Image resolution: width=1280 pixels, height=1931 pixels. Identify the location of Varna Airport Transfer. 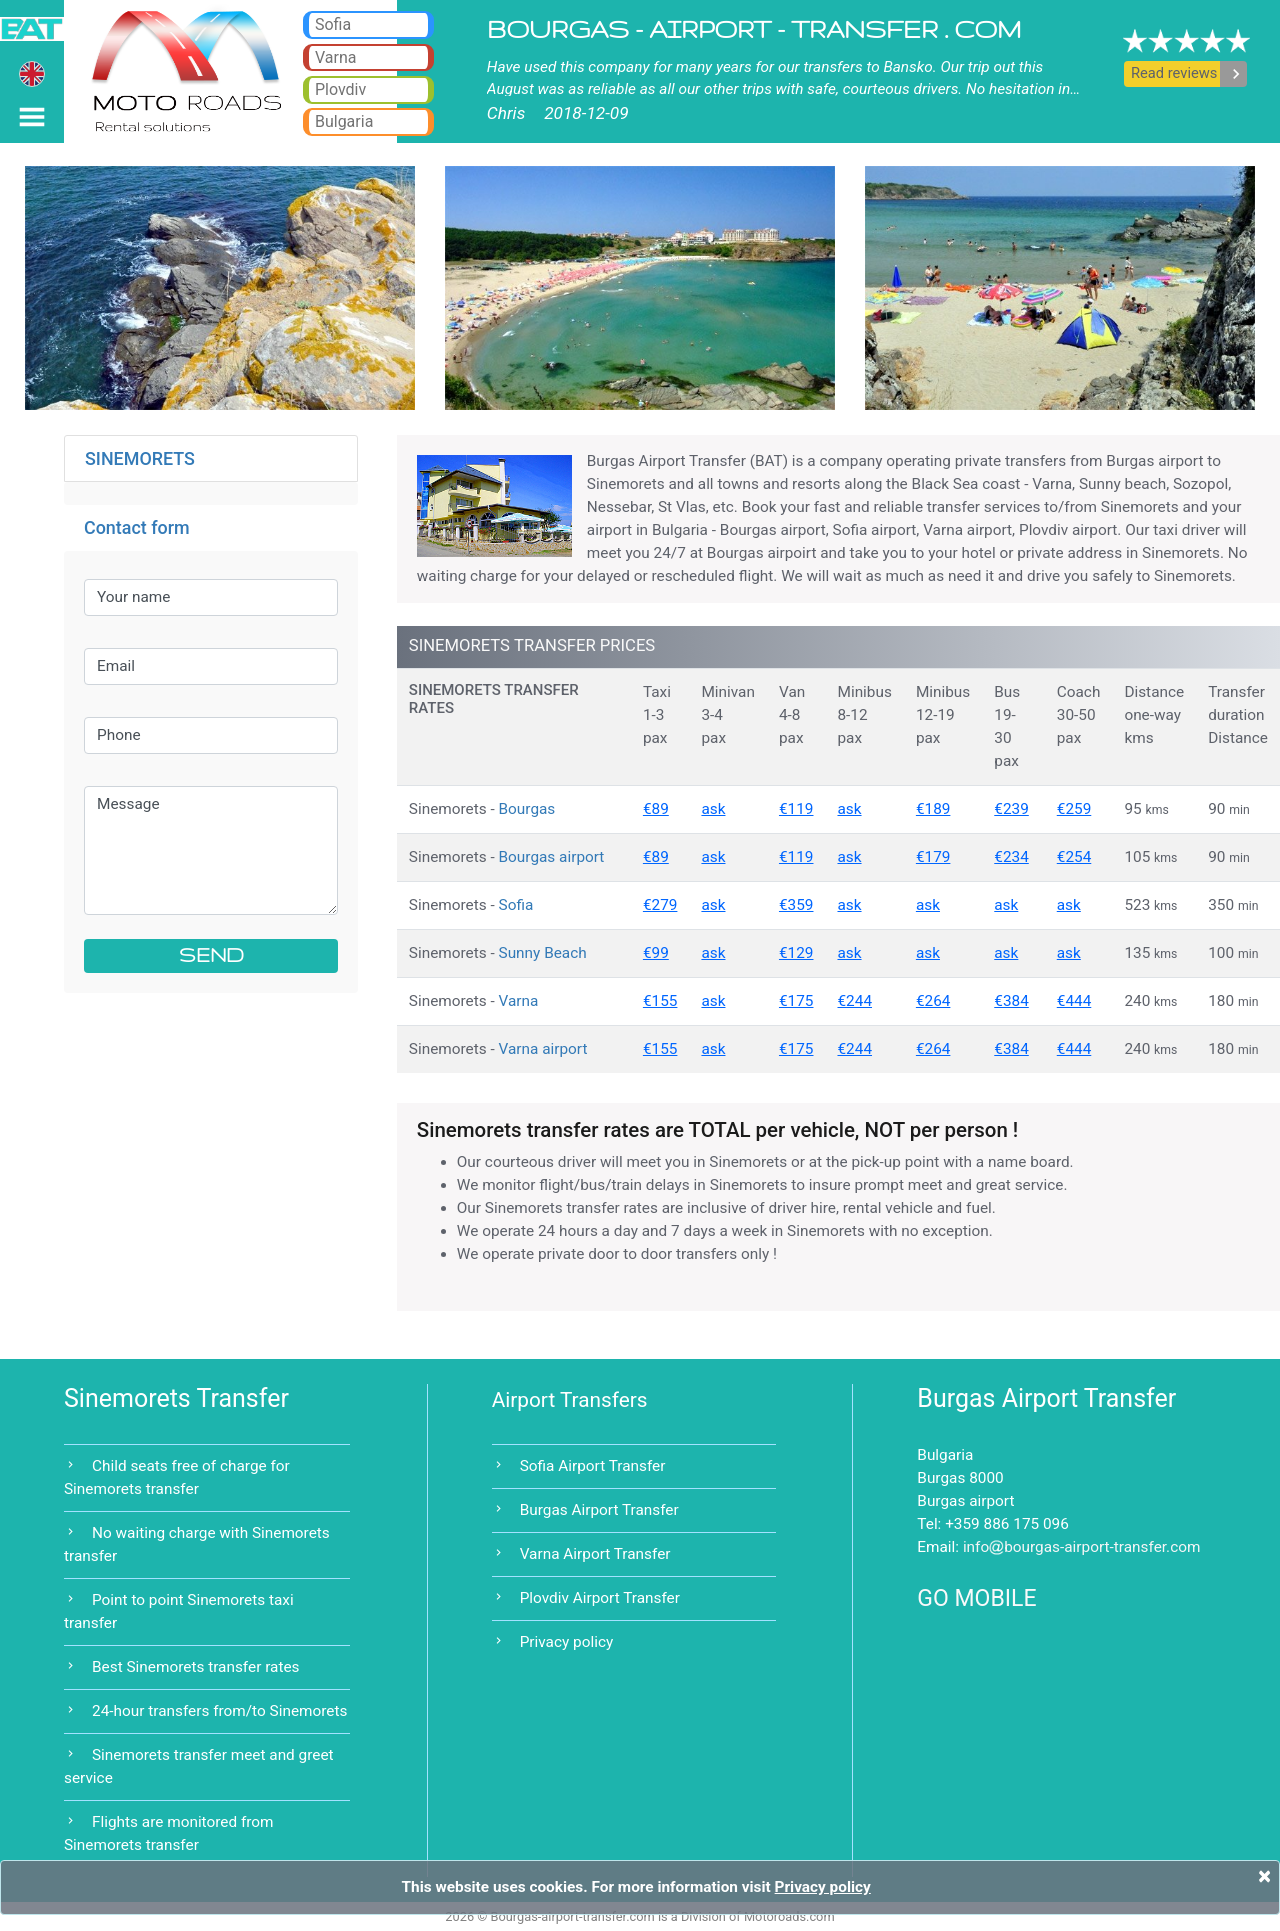
(595, 1554).